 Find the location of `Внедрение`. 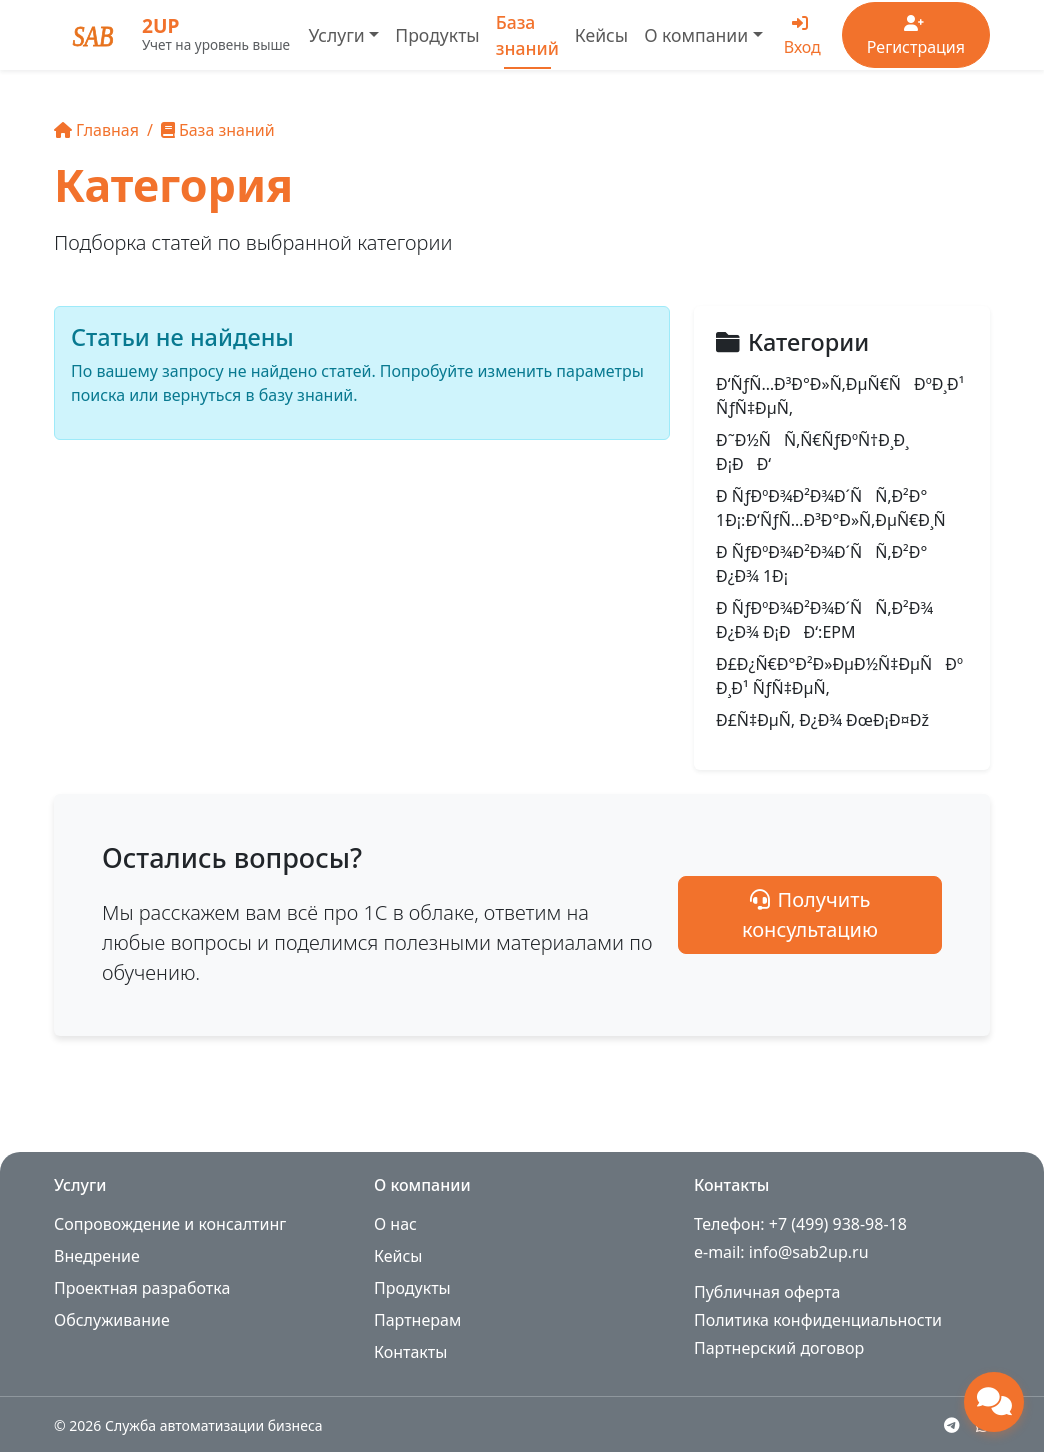

Внедрение is located at coordinates (97, 1256).